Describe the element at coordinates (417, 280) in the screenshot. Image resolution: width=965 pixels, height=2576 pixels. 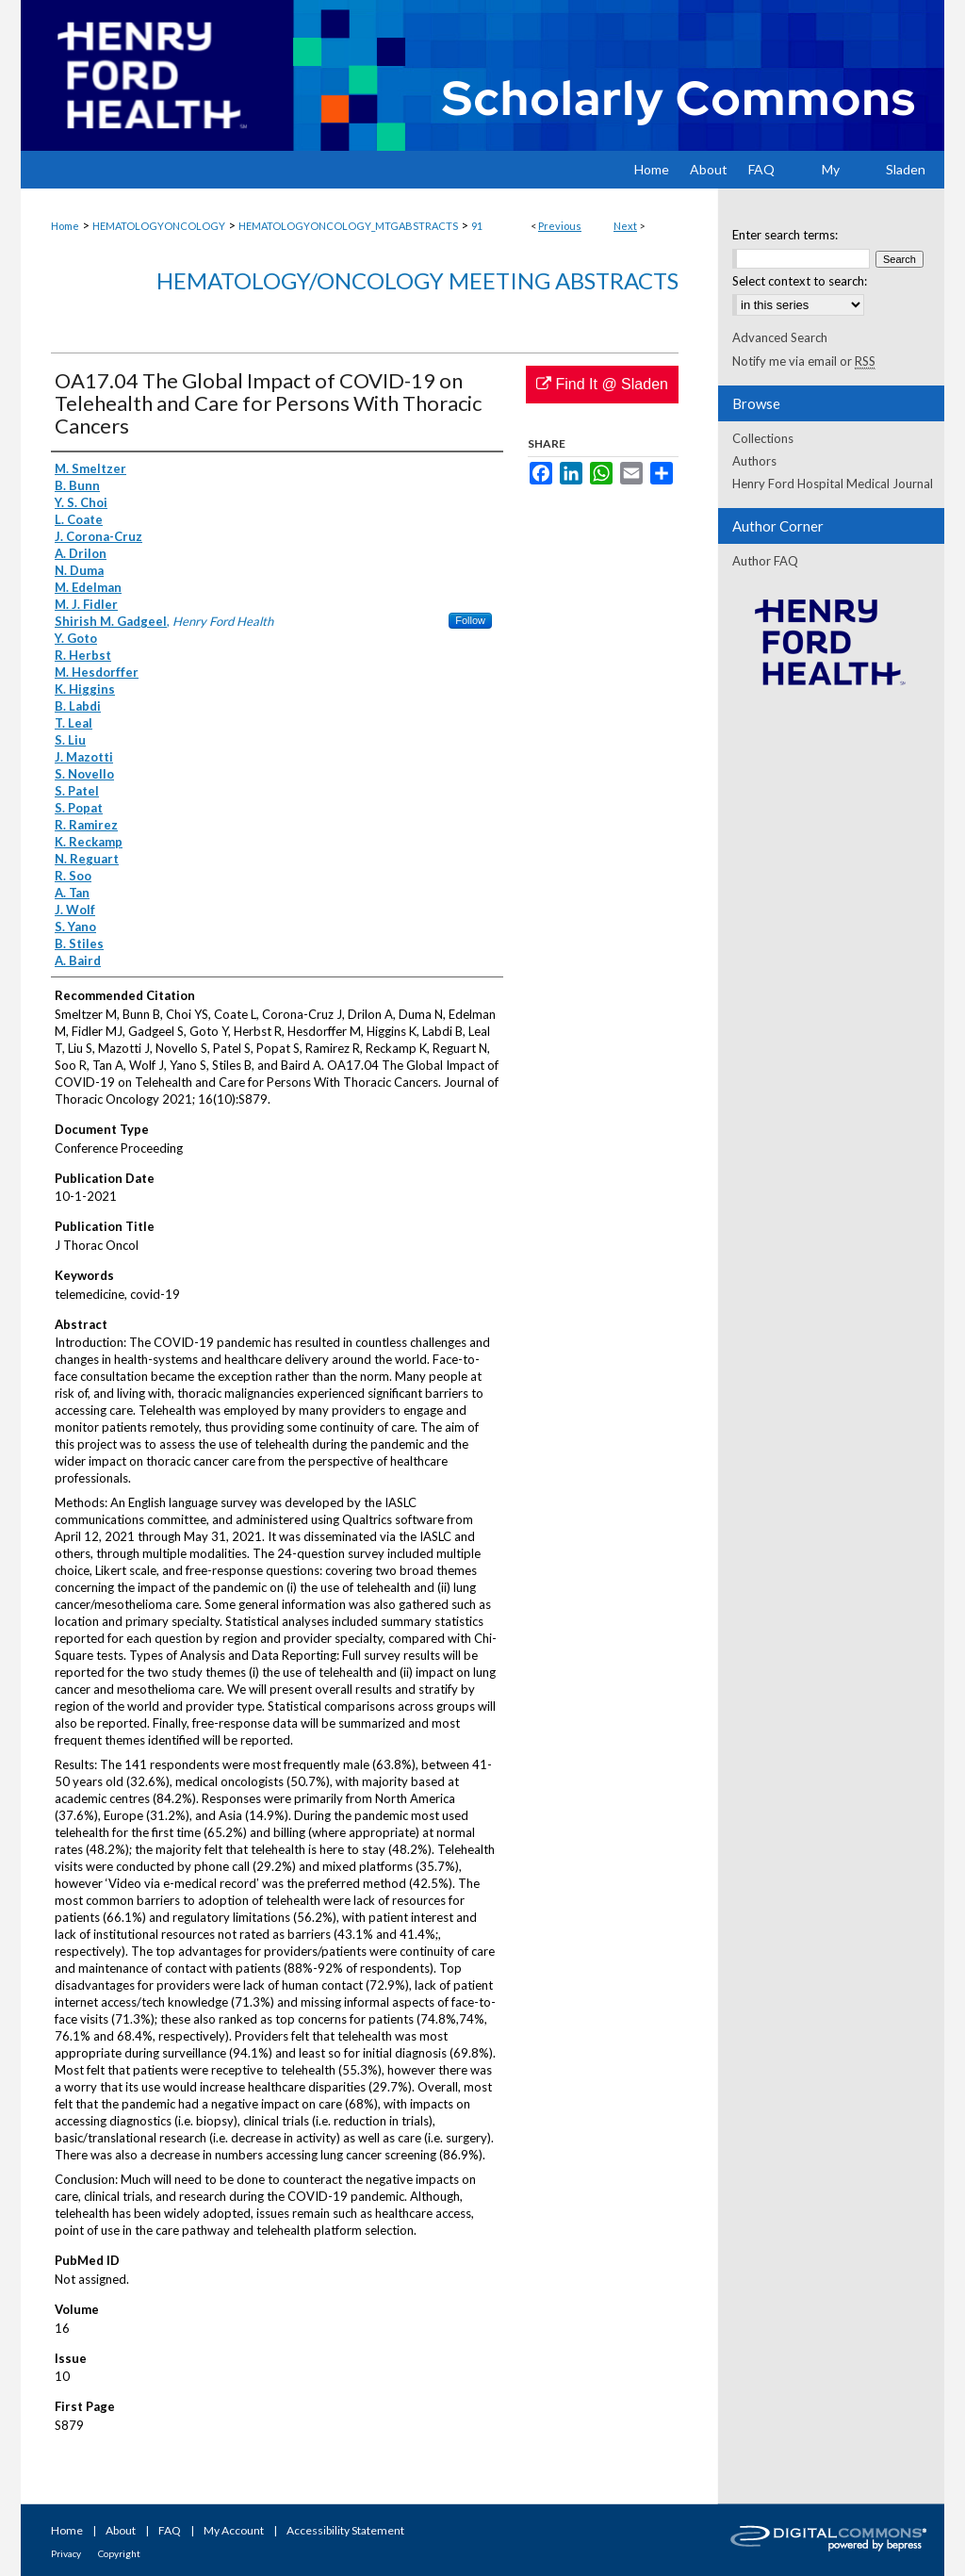
I see `Hematology/Oncology Meeting Abstracts` at that location.